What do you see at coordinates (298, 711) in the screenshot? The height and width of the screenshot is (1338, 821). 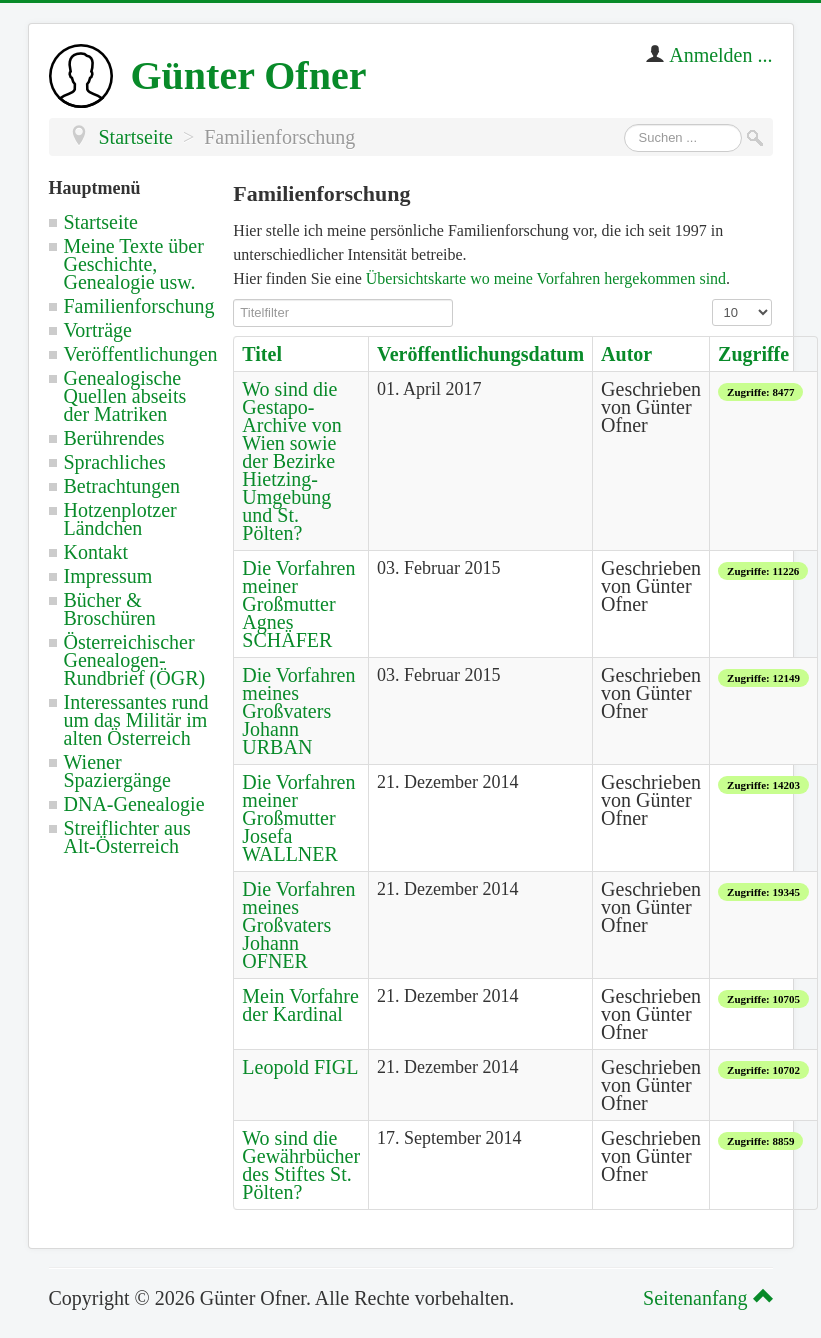 I see `Die Vorfahren meines Großvaters Johann URBAN` at bounding box center [298, 711].